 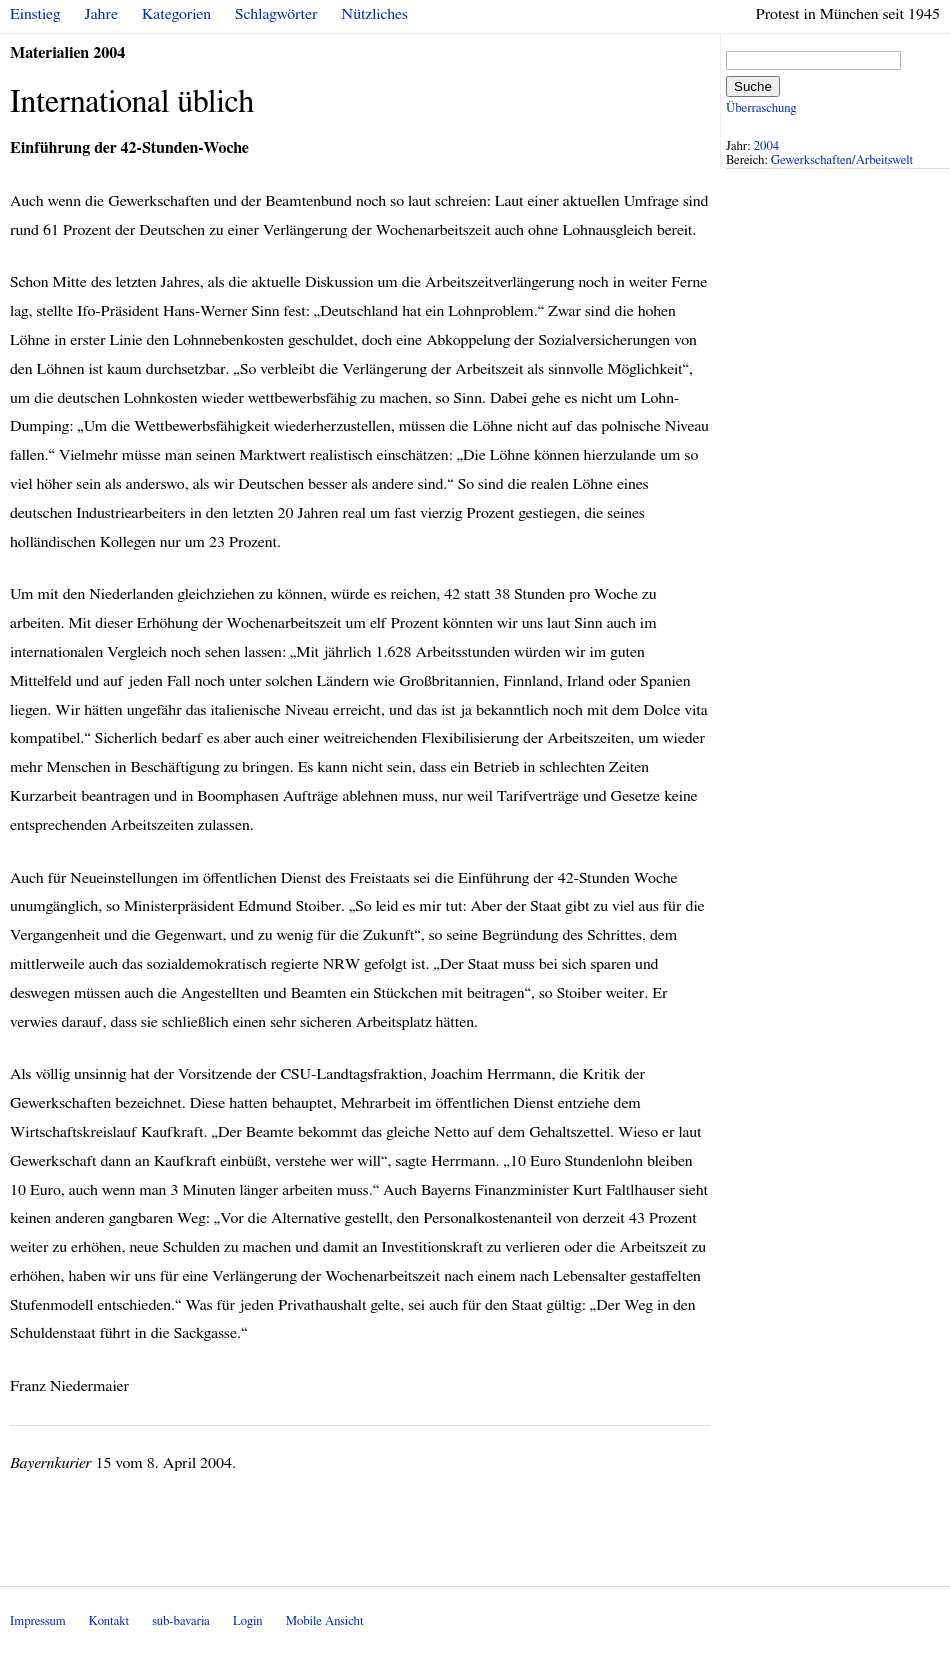 I want to click on Login, so click(x=248, y=1621).